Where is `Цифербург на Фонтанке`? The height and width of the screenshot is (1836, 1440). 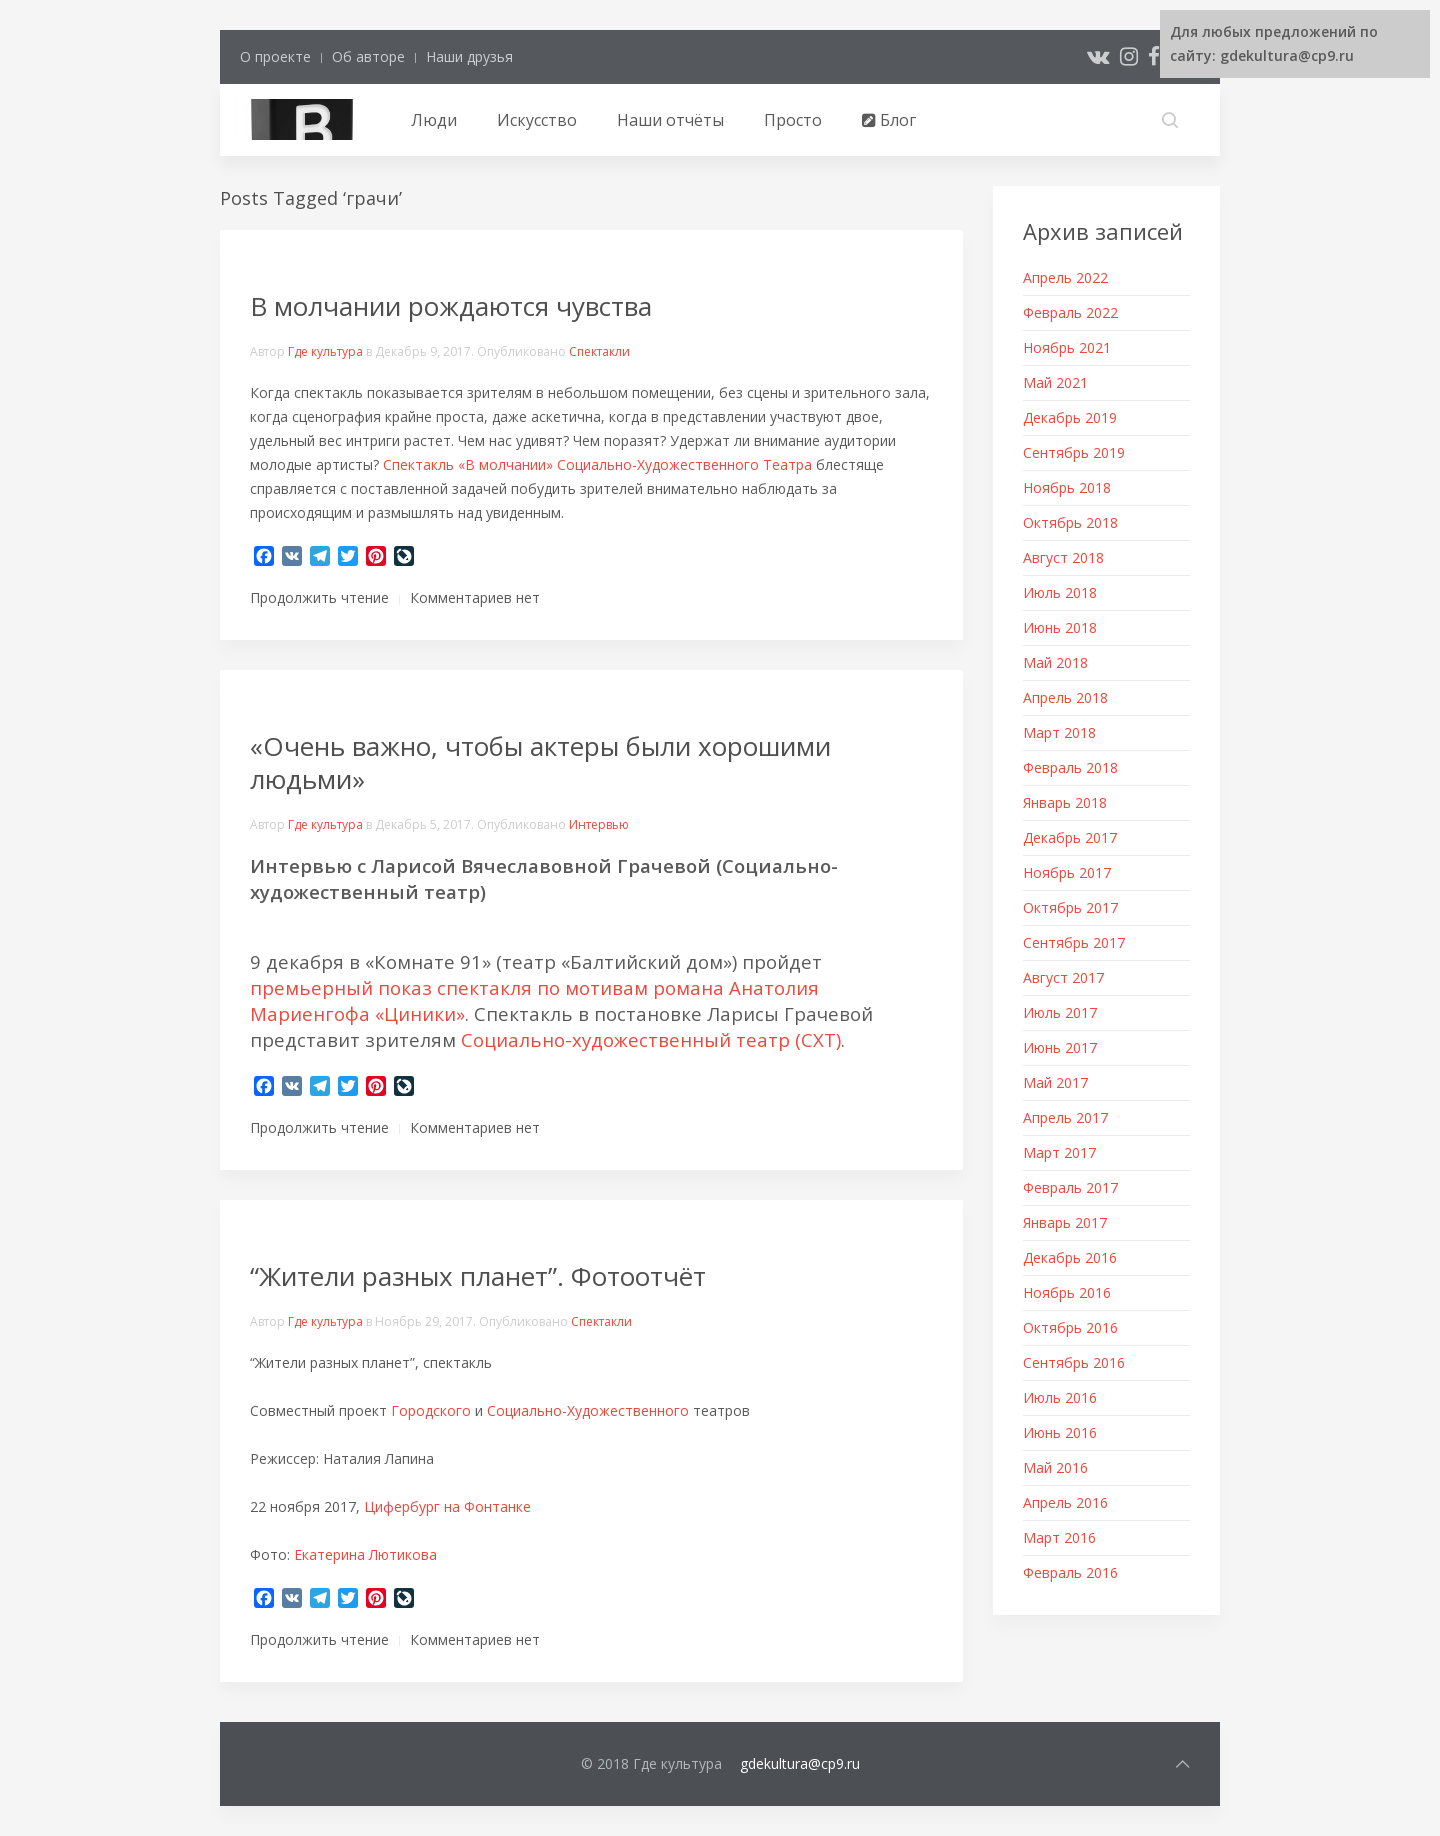 Цифербург на Фонтанке is located at coordinates (447, 1506).